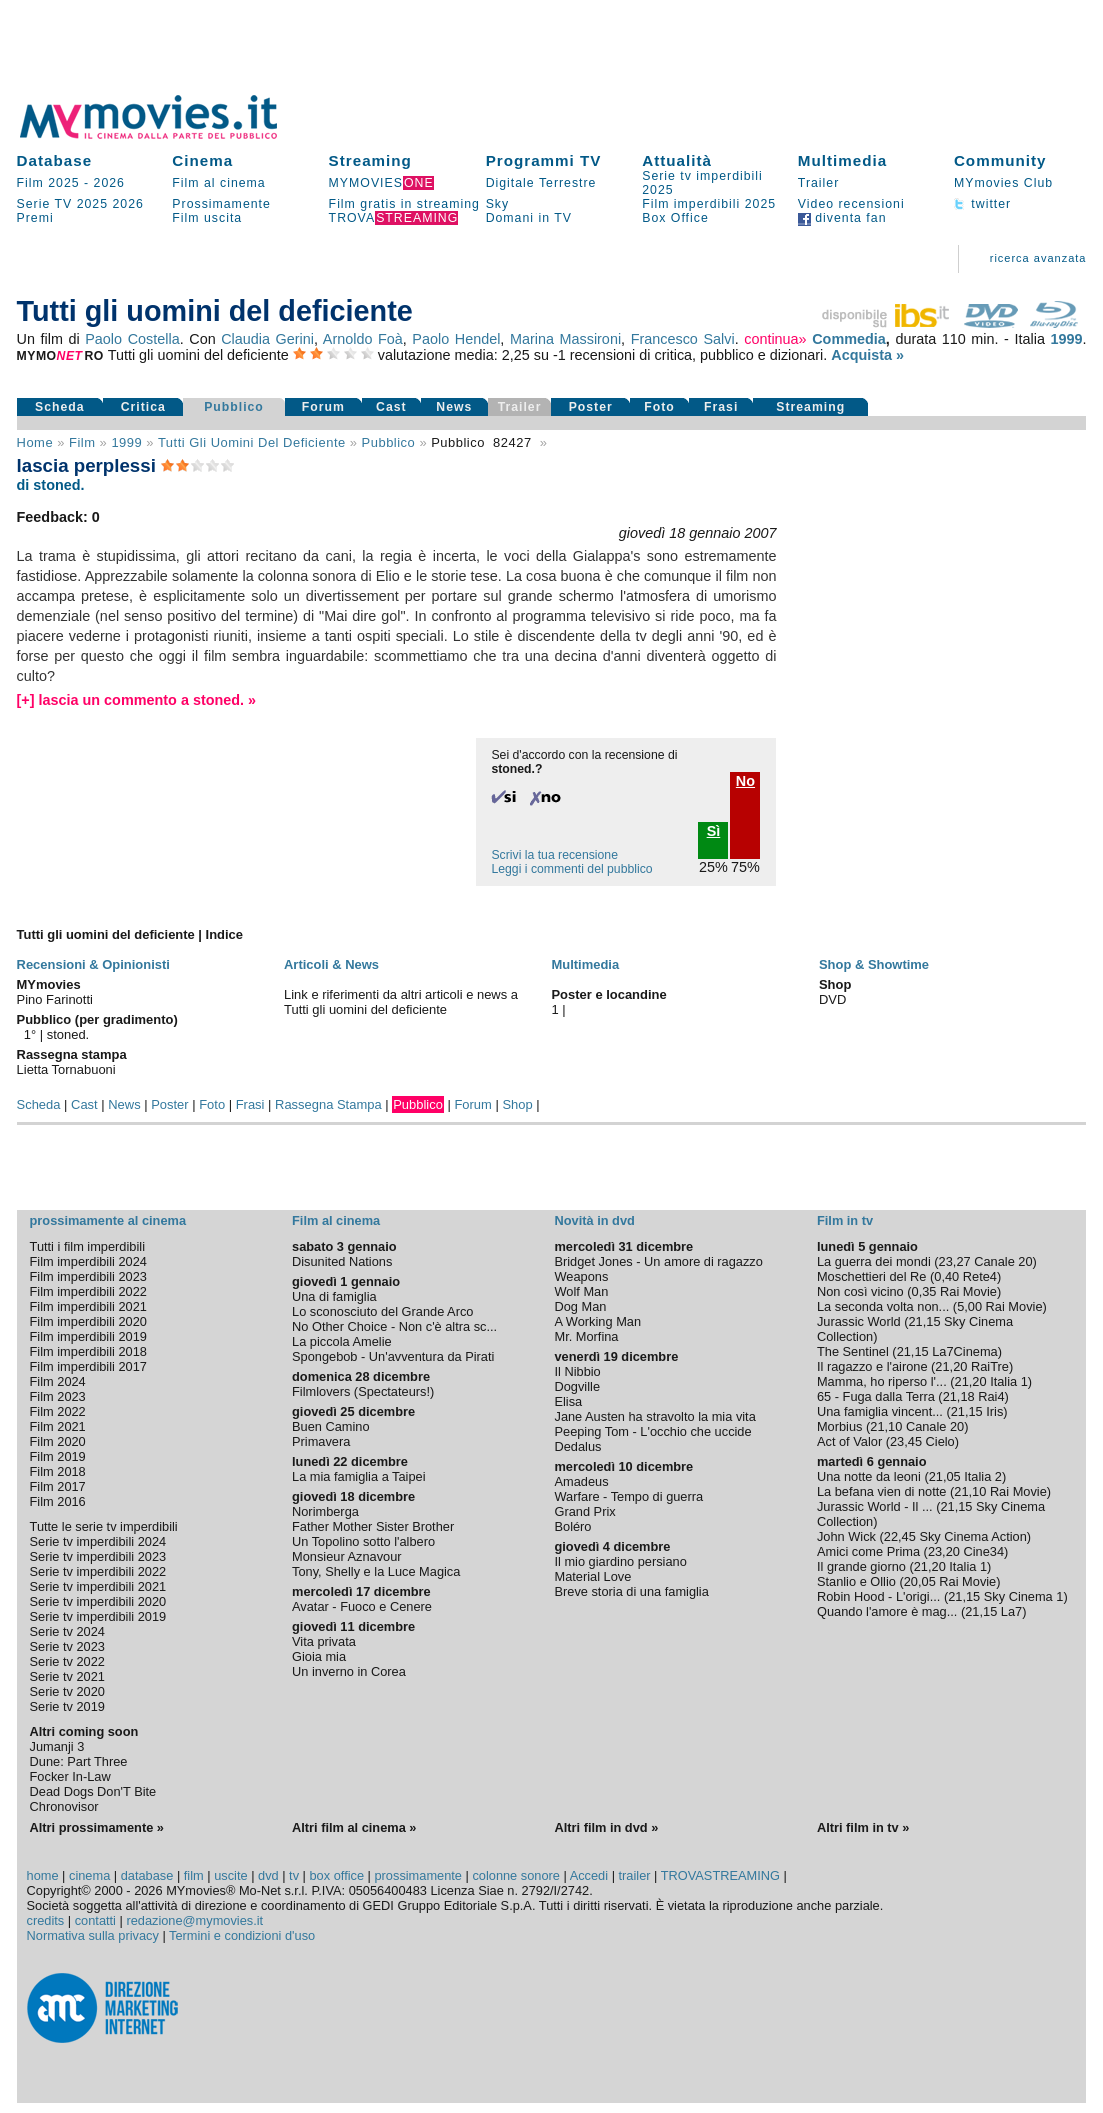 The width and height of the screenshot is (1103, 2113). Describe the element at coordinates (1000, 160) in the screenshot. I see `Community` at that location.